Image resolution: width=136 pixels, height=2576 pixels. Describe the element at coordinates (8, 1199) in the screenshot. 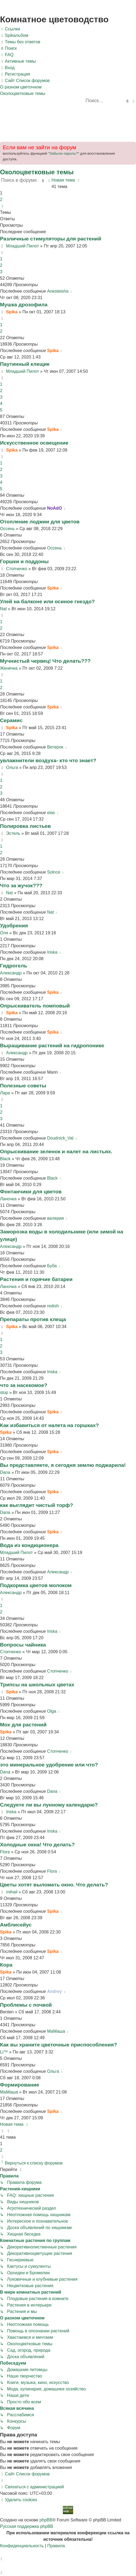

I see `Ланочка` at that location.